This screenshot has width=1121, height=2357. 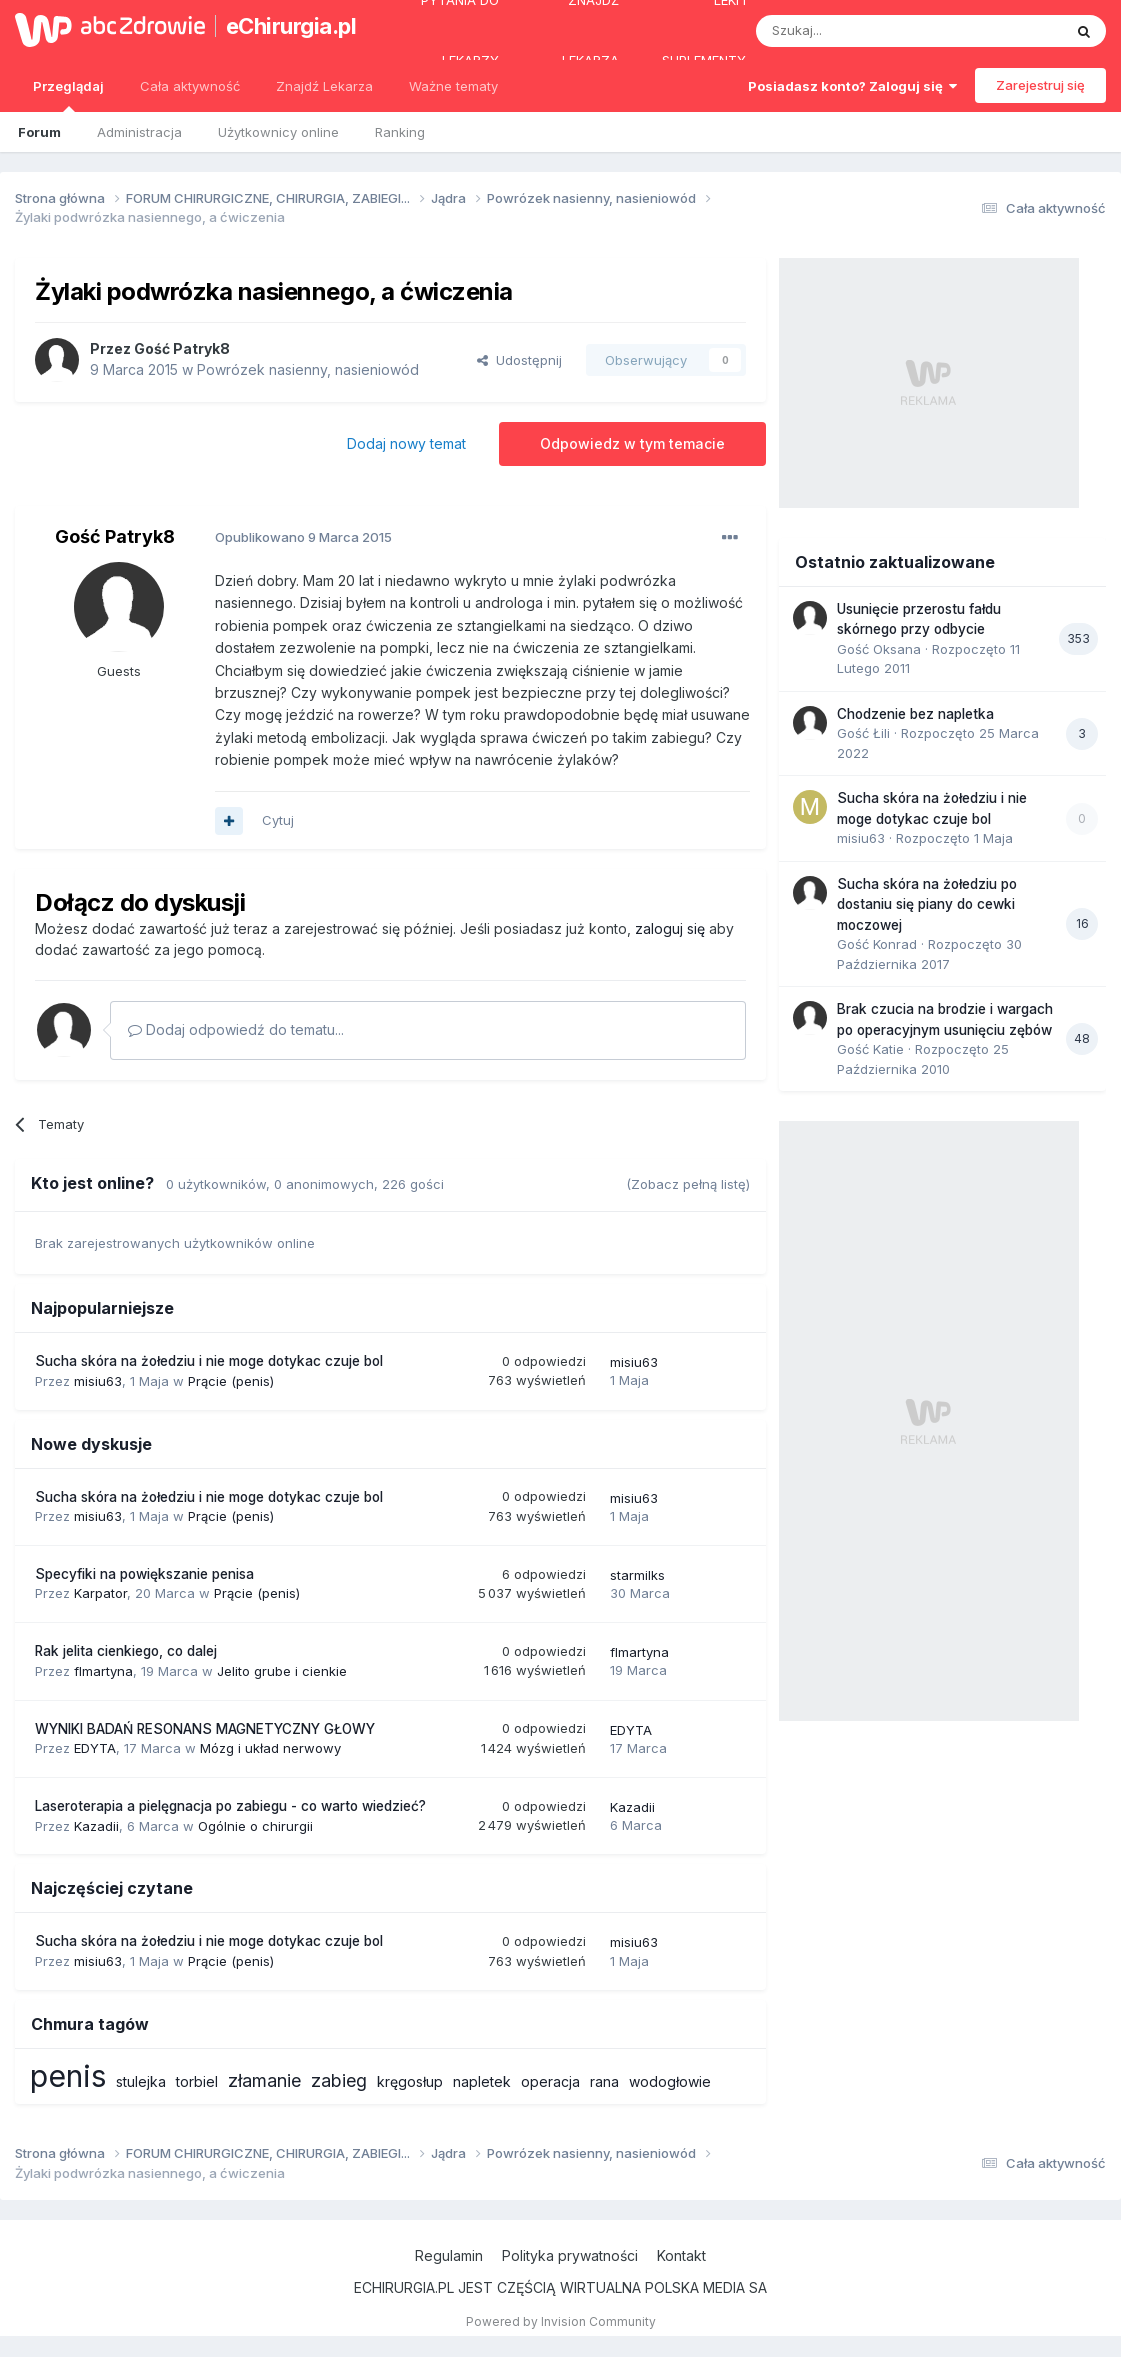 What do you see at coordinates (139, 132) in the screenshot?
I see `Administracja` at bounding box center [139, 132].